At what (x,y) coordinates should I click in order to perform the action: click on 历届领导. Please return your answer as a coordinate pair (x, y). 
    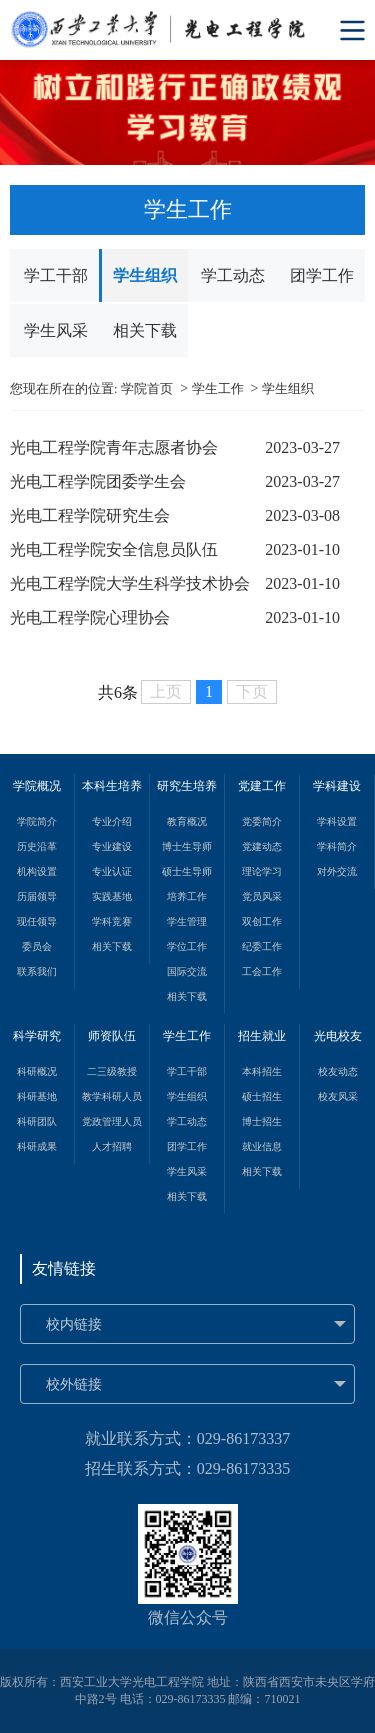
    Looking at the image, I should click on (37, 896).